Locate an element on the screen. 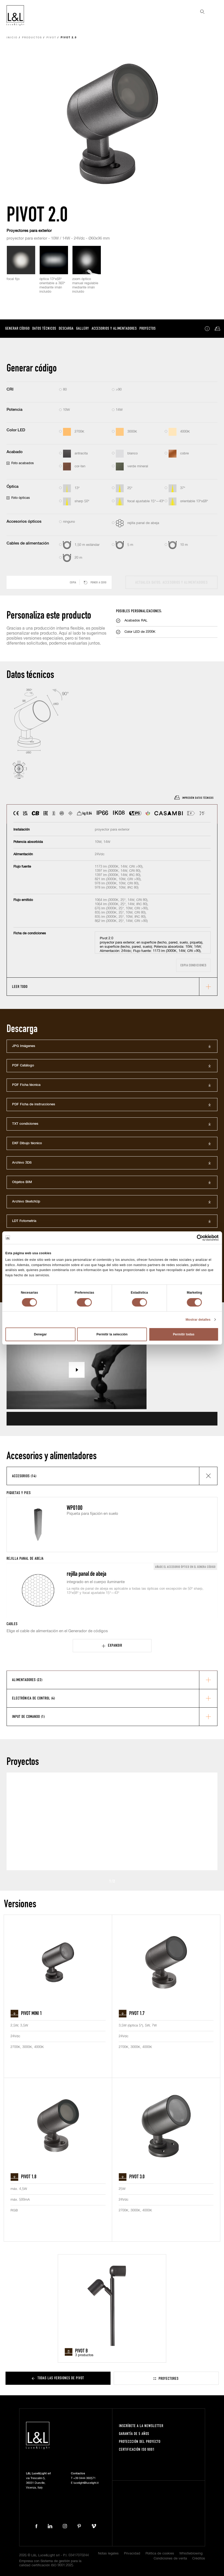  [Cookiebot de Usercentrics - se abre en una nueva pestaña] is located at coordinates (196, 1238).